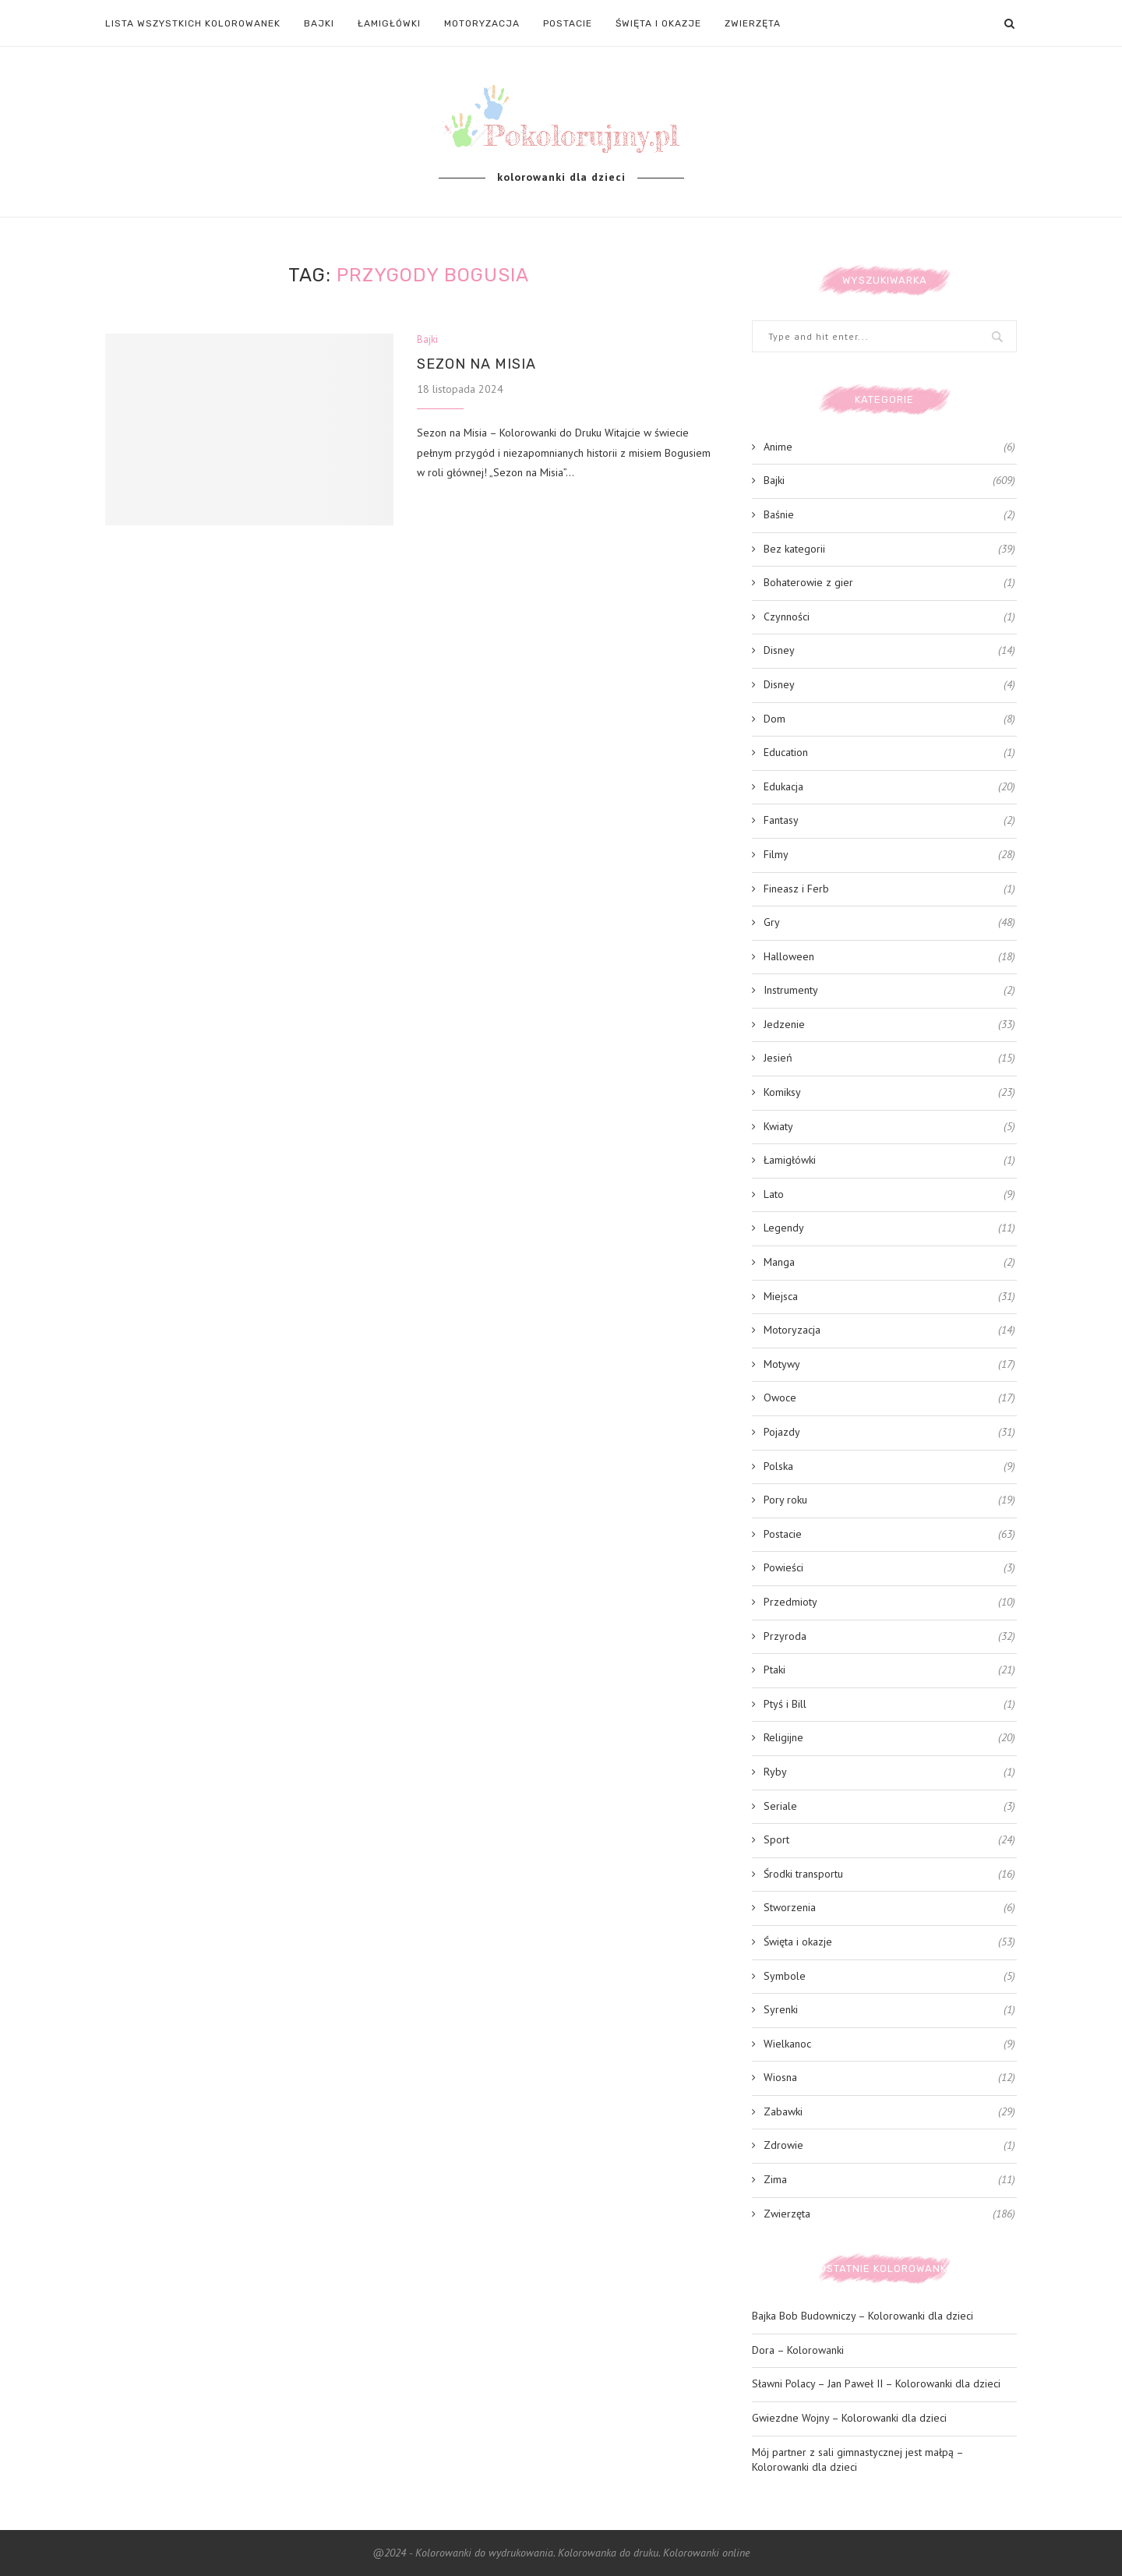 The image size is (1122, 2576). What do you see at coordinates (889, 549) in the screenshot?
I see `Bez kategorii` at bounding box center [889, 549].